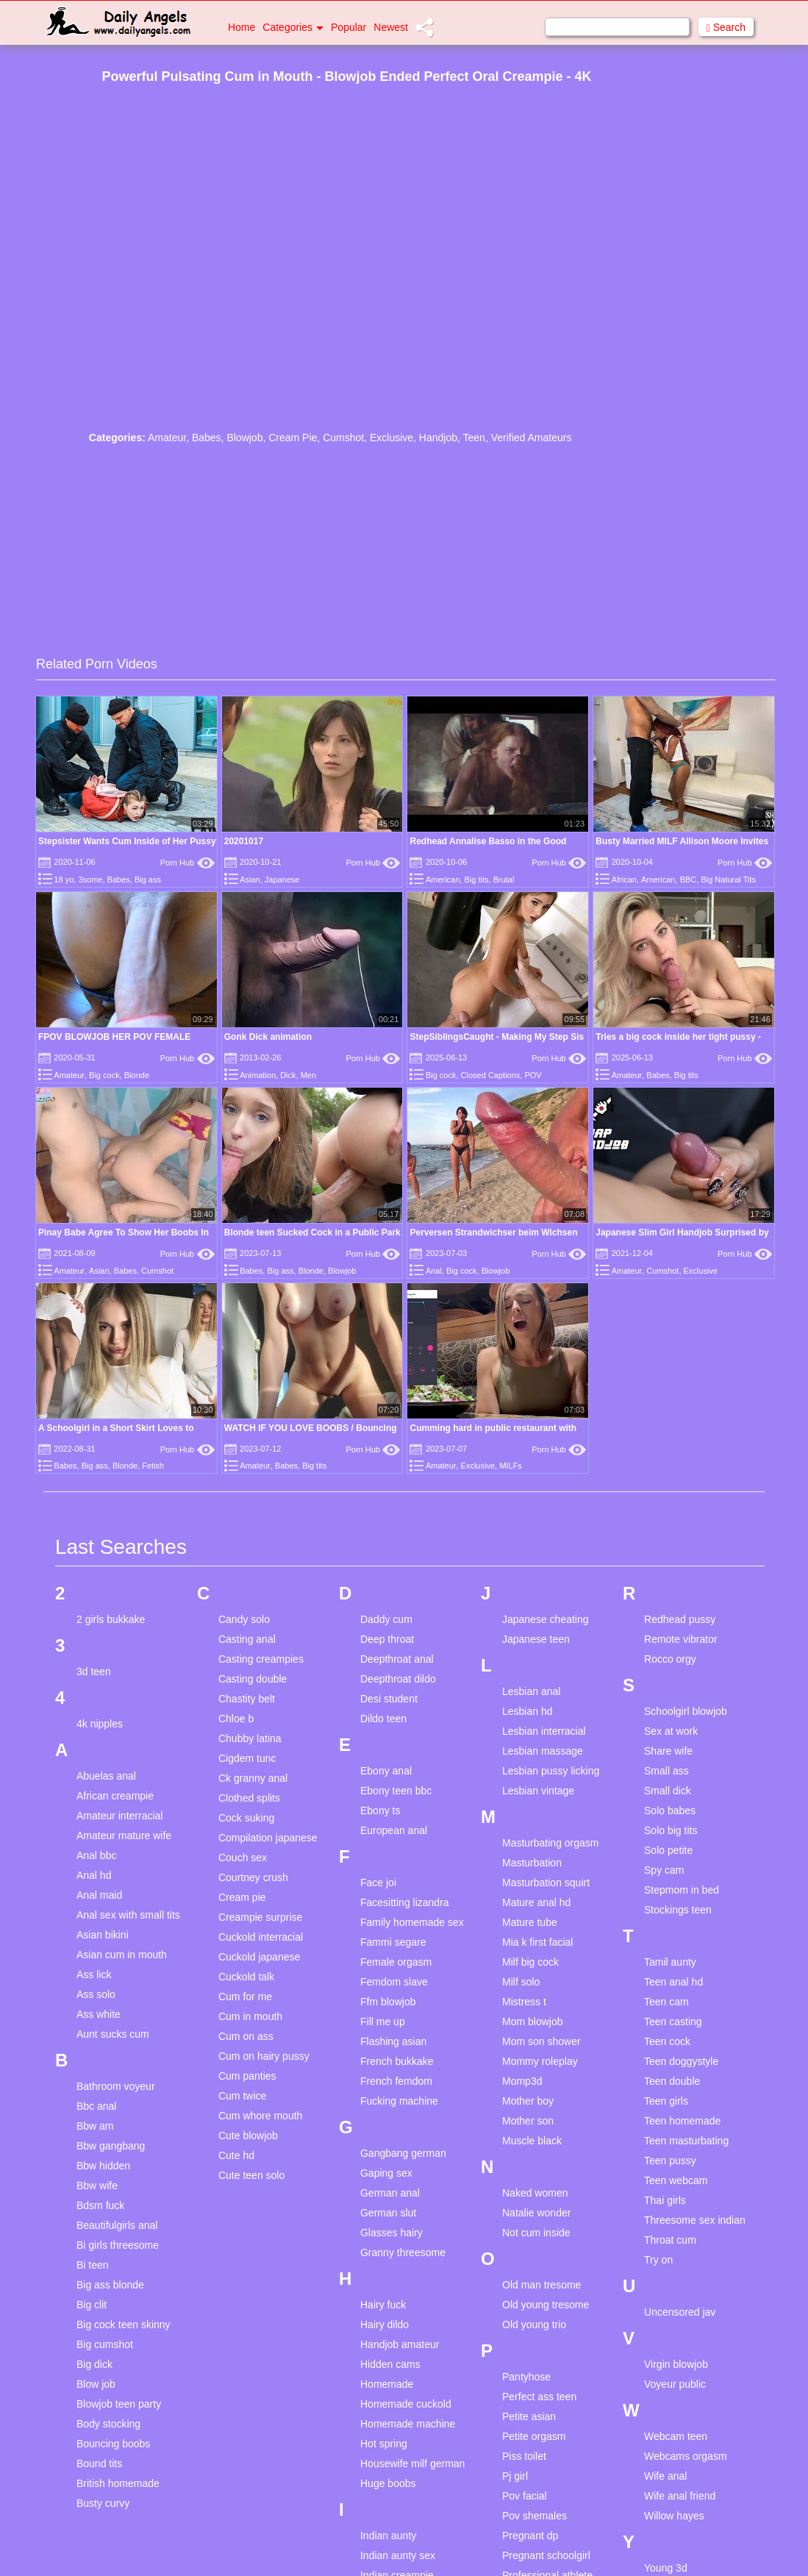 The image size is (808, 2576). I want to click on Chloe b, so click(236, 1718).